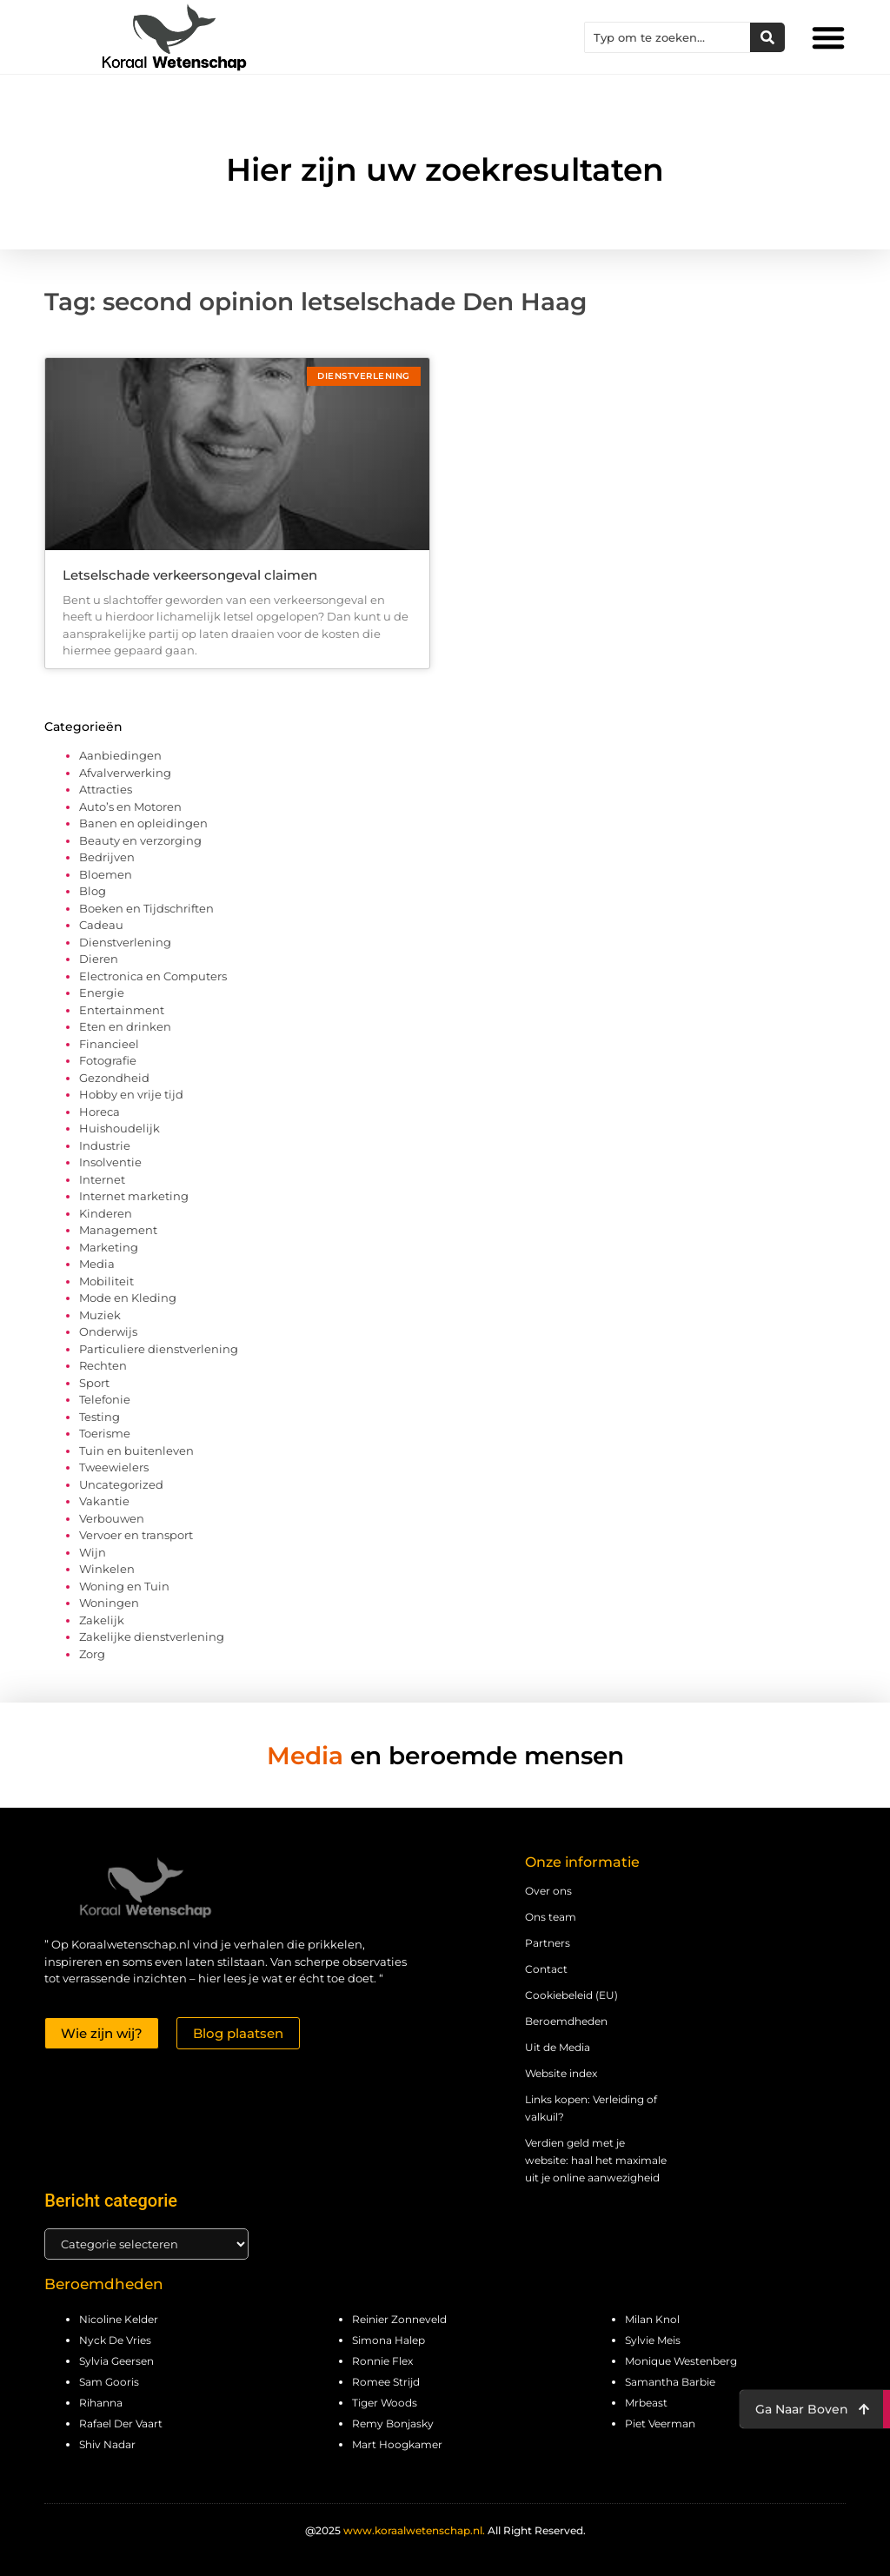 The image size is (890, 2576). I want to click on Sam Gooris, so click(109, 2381).